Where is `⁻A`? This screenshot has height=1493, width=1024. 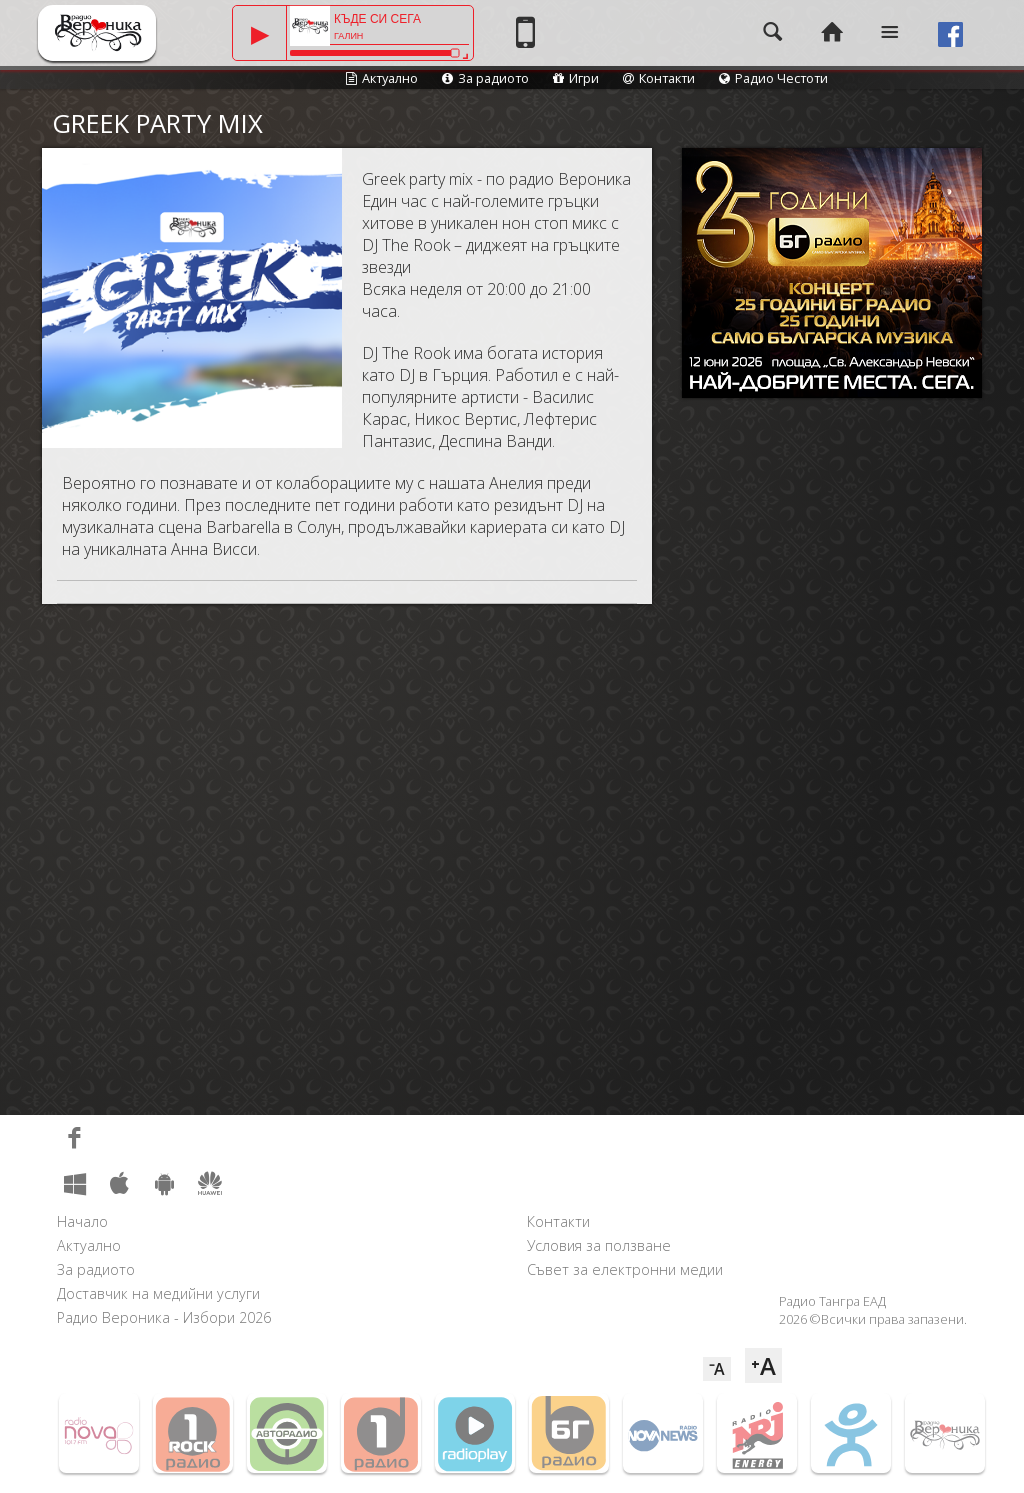
⁻A is located at coordinates (717, 1369).